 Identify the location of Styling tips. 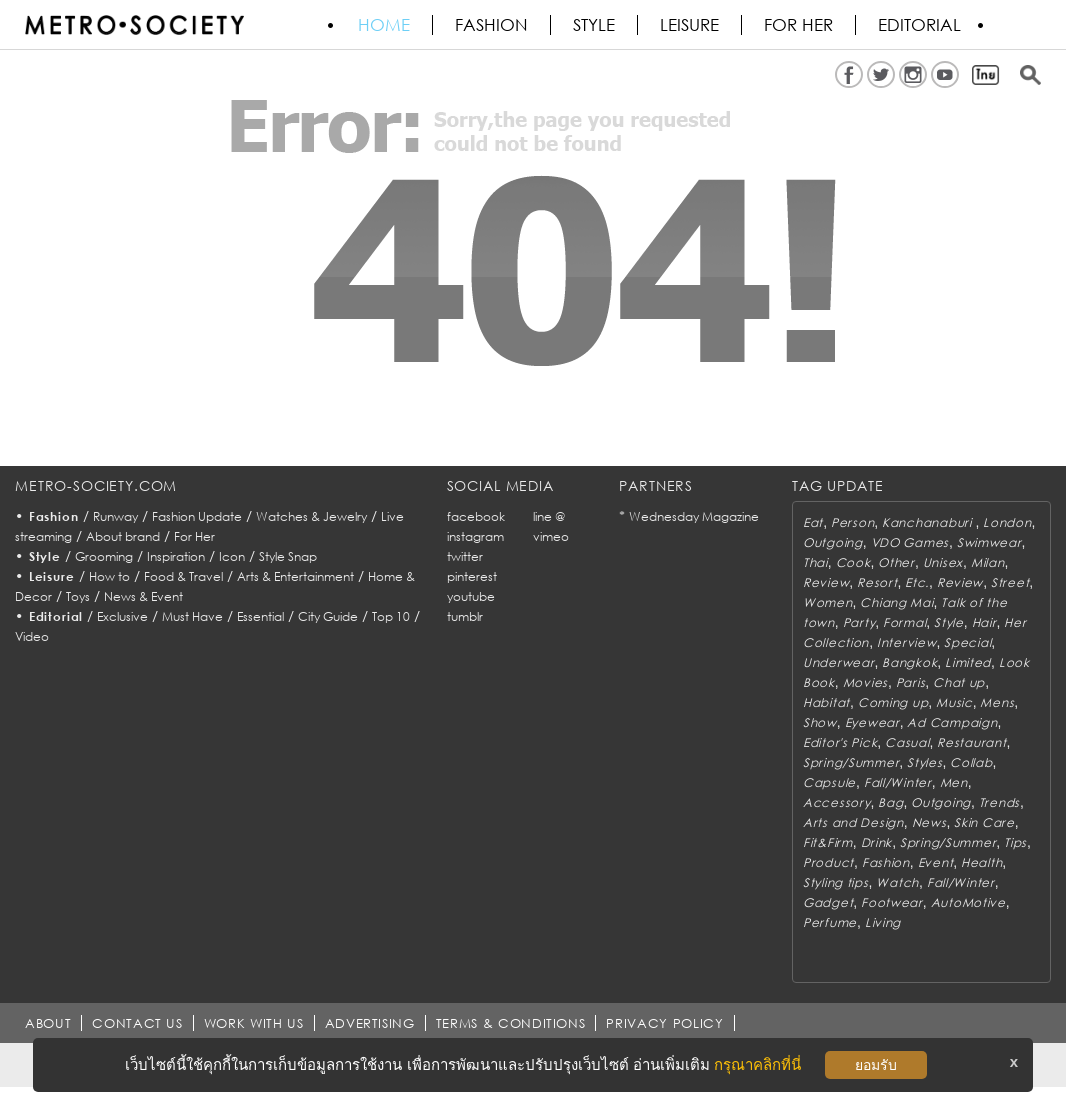
(836, 882).